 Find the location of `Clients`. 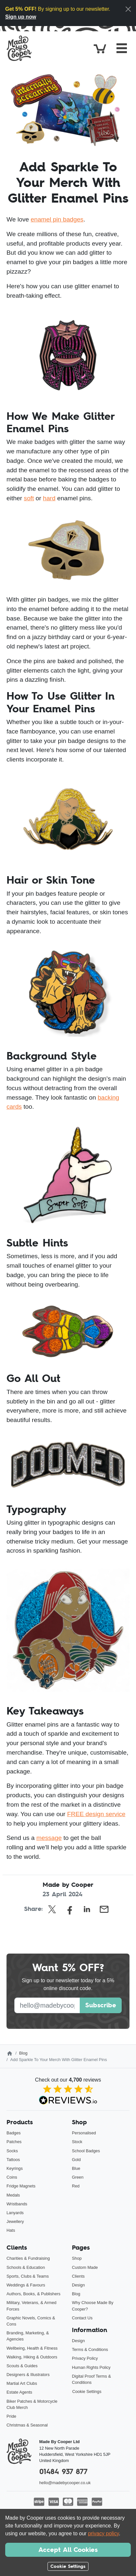

Clients is located at coordinates (78, 2276).